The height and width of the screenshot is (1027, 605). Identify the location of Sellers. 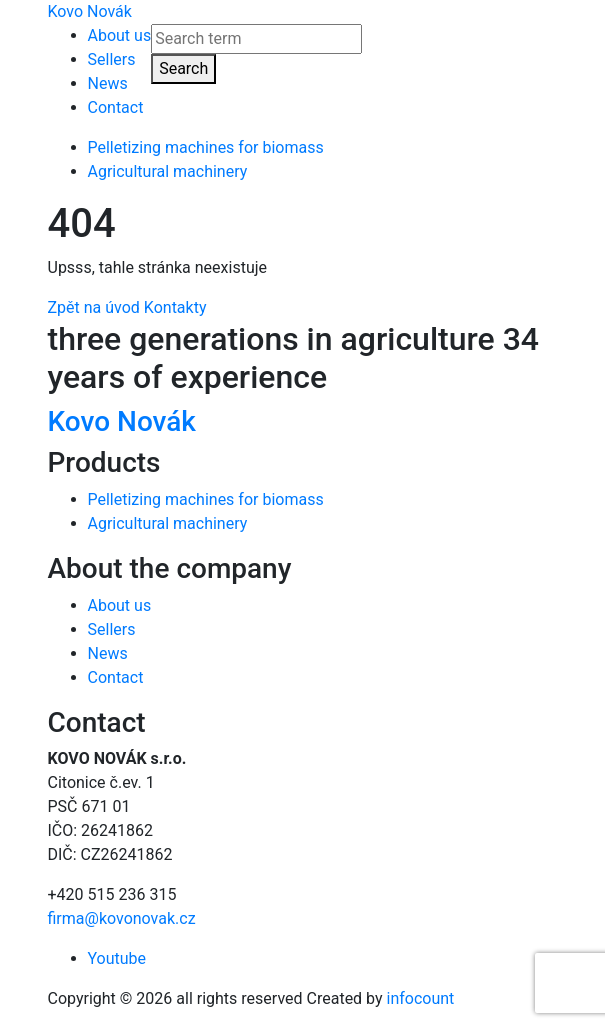
(112, 59).